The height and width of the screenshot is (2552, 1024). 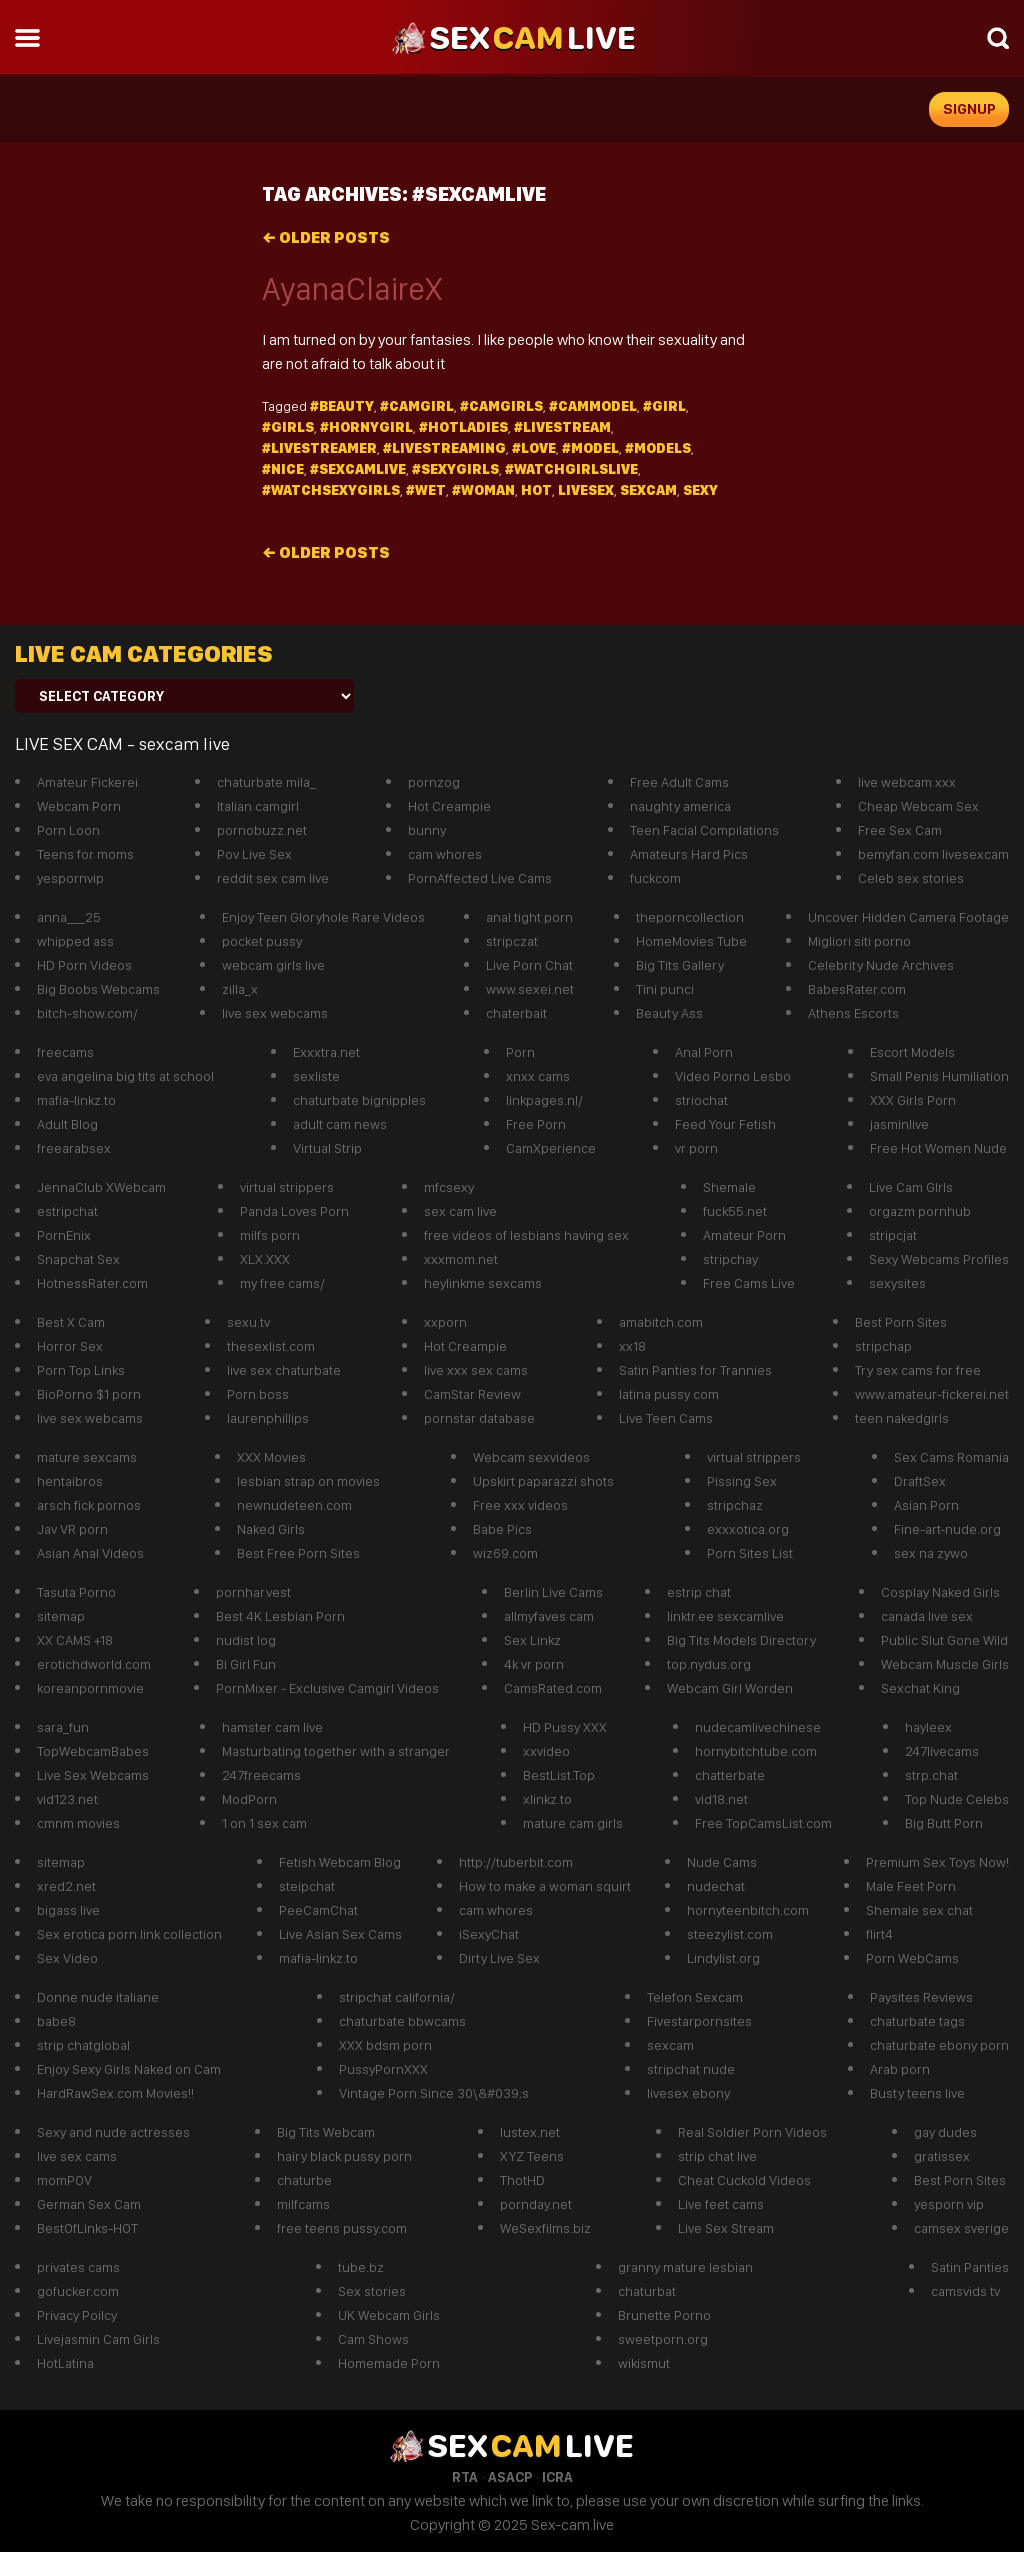 What do you see at coordinates (115, 2093) in the screenshot?
I see `HardRawSex.com Movies!!` at bounding box center [115, 2093].